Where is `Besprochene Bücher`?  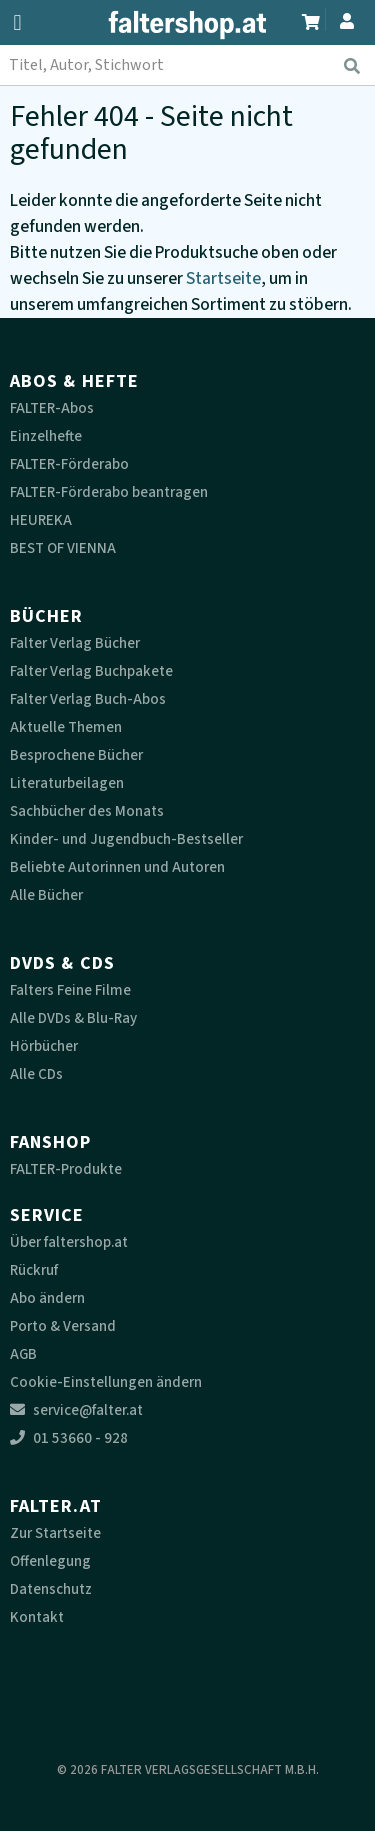 Besprochene Bücher is located at coordinates (76, 755).